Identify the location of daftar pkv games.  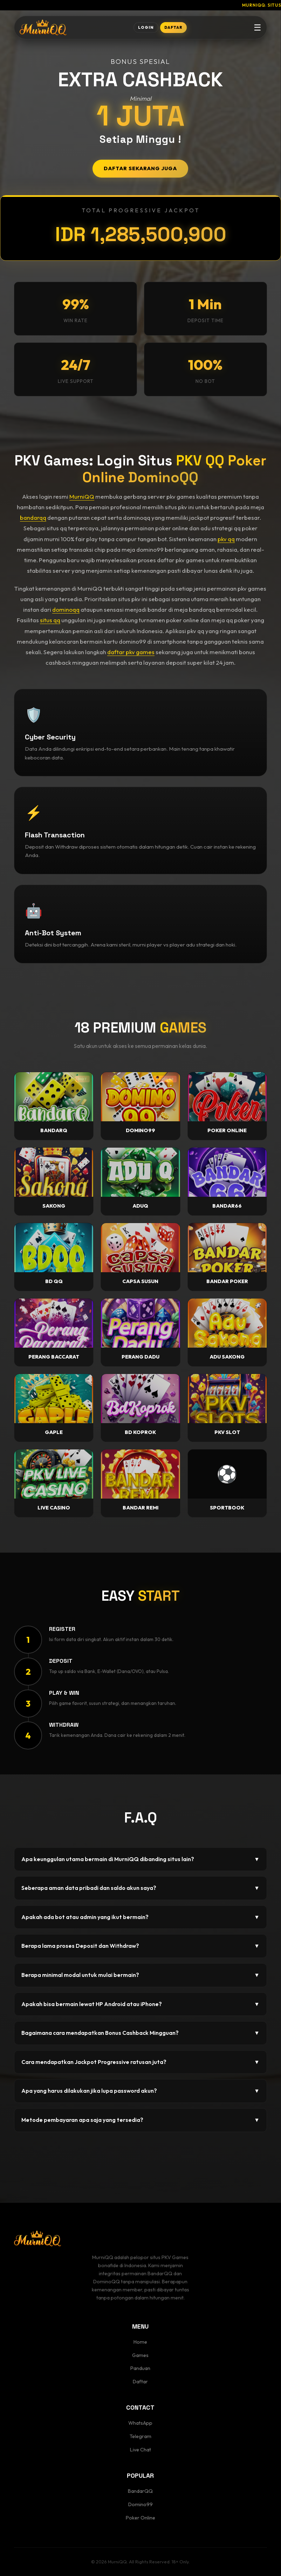
(131, 652).